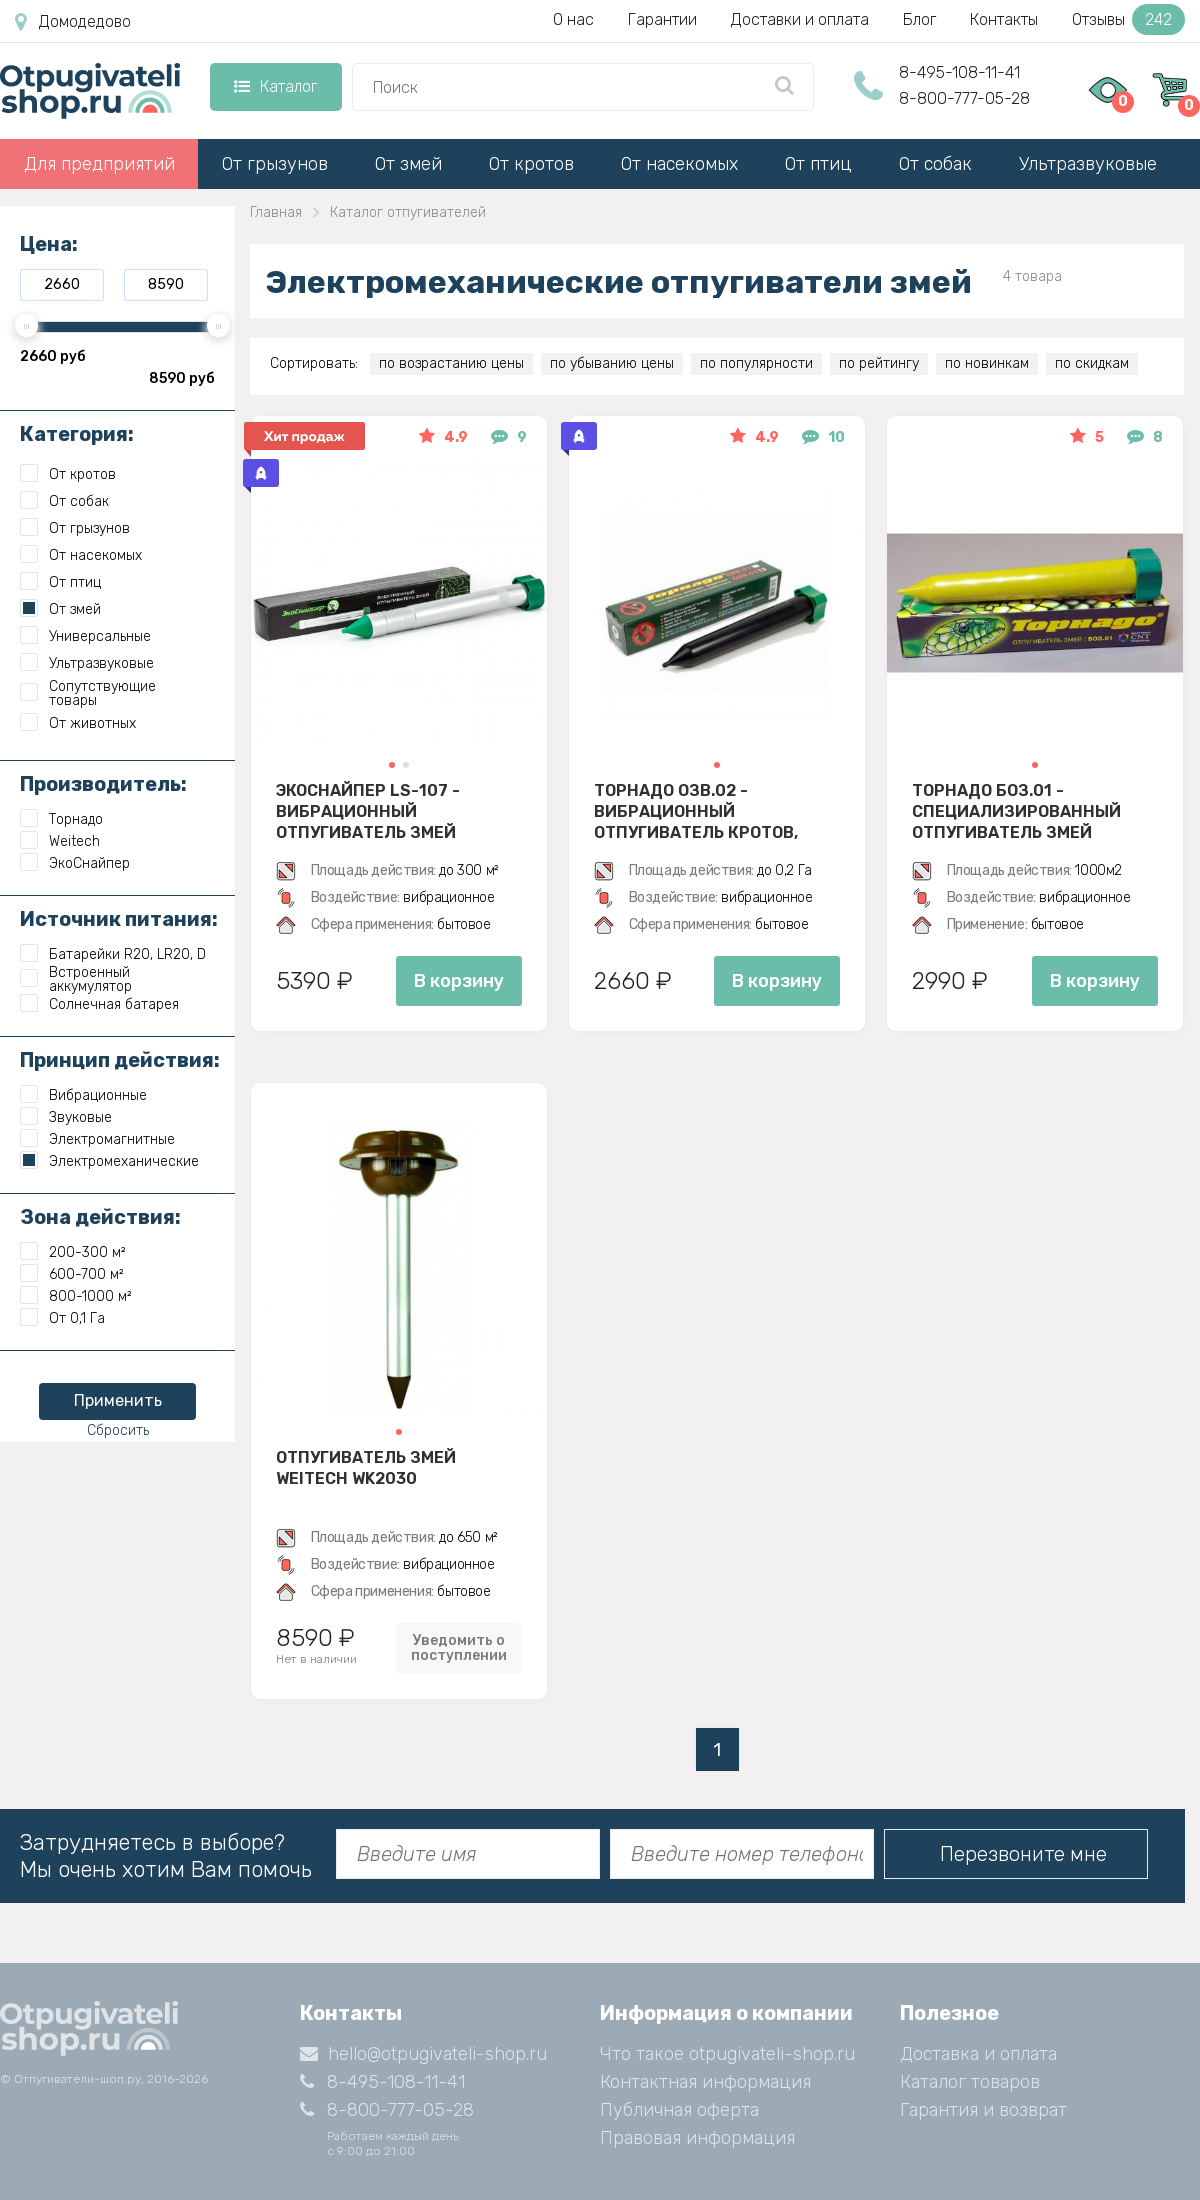  Describe the element at coordinates (679, 2110) in the screenshot. I see `Публичная оферта` at that location.